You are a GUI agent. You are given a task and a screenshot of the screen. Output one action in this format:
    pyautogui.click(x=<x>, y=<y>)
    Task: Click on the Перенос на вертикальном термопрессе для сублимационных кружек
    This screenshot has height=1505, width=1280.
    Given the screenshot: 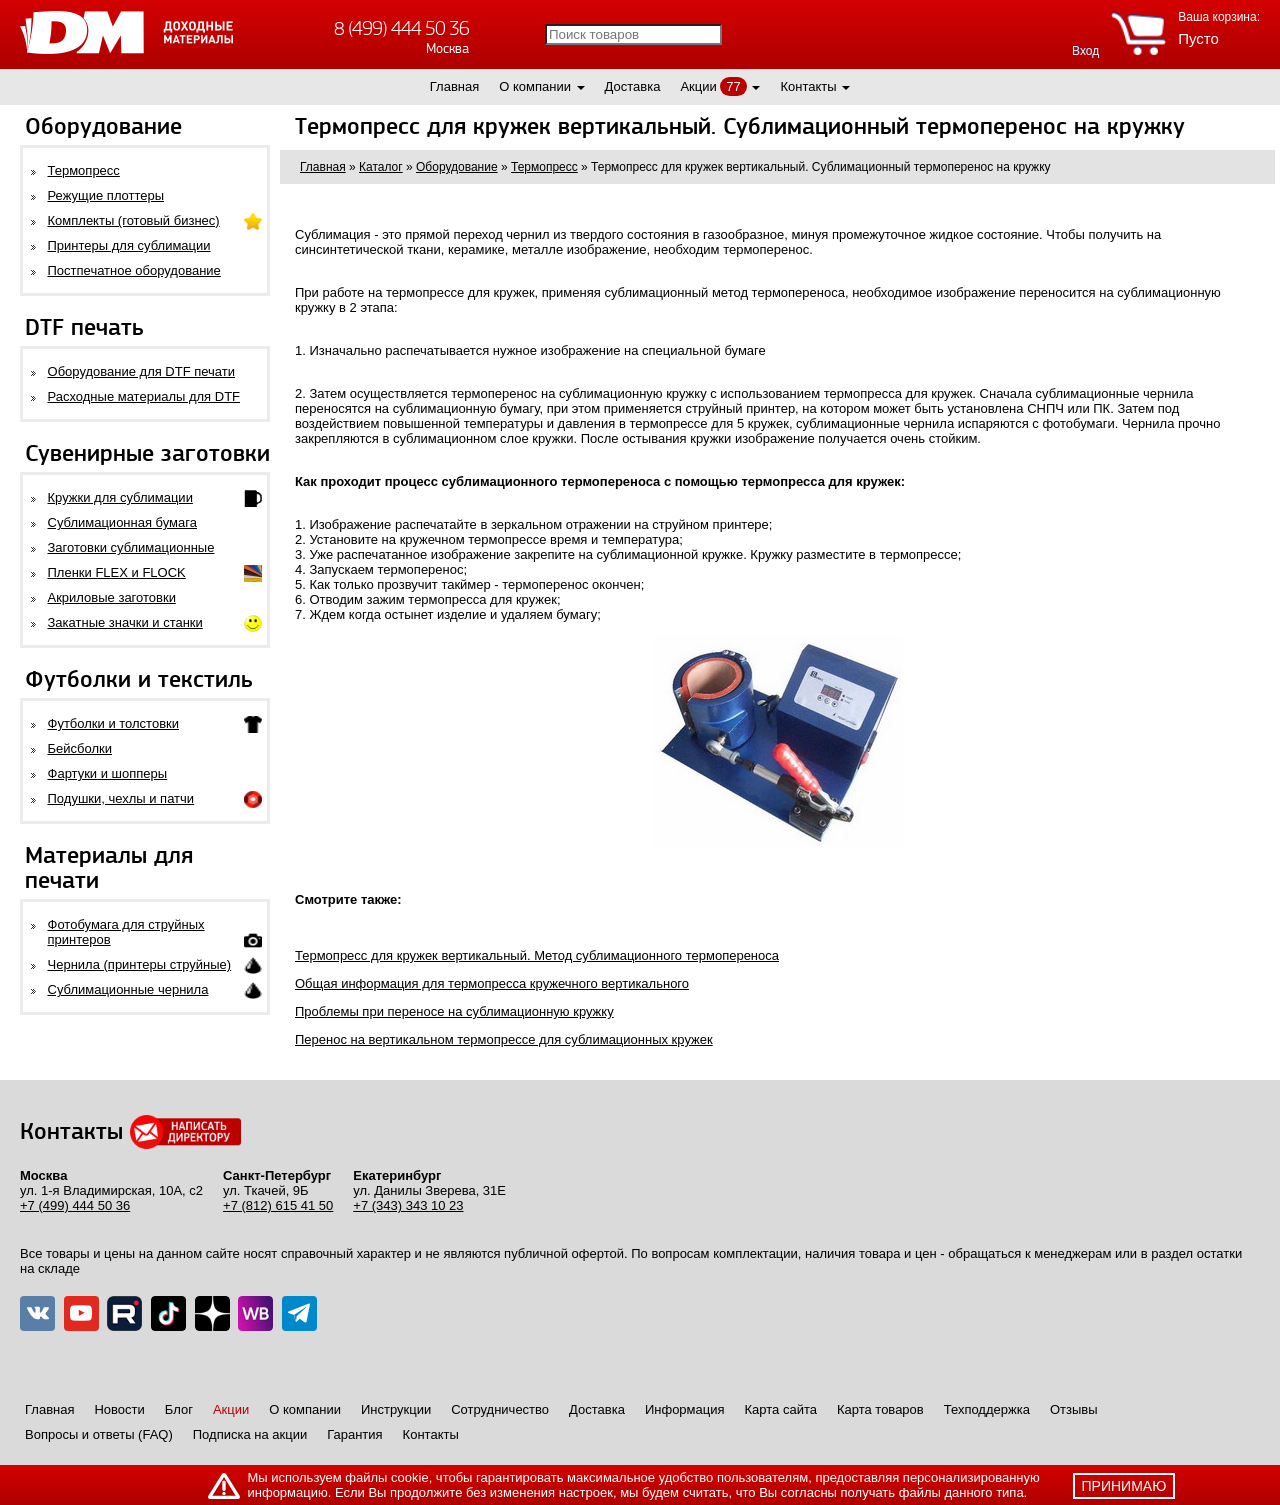 What is the action you would take?
    pyautogui.click(x=504, y=1039)
    